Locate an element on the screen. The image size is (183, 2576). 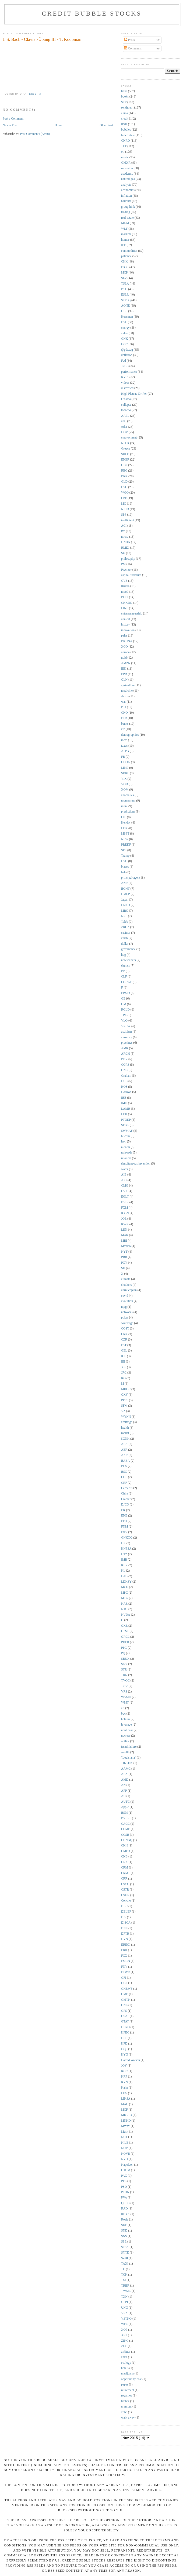
ecology is located at coordinates (126, 2363).